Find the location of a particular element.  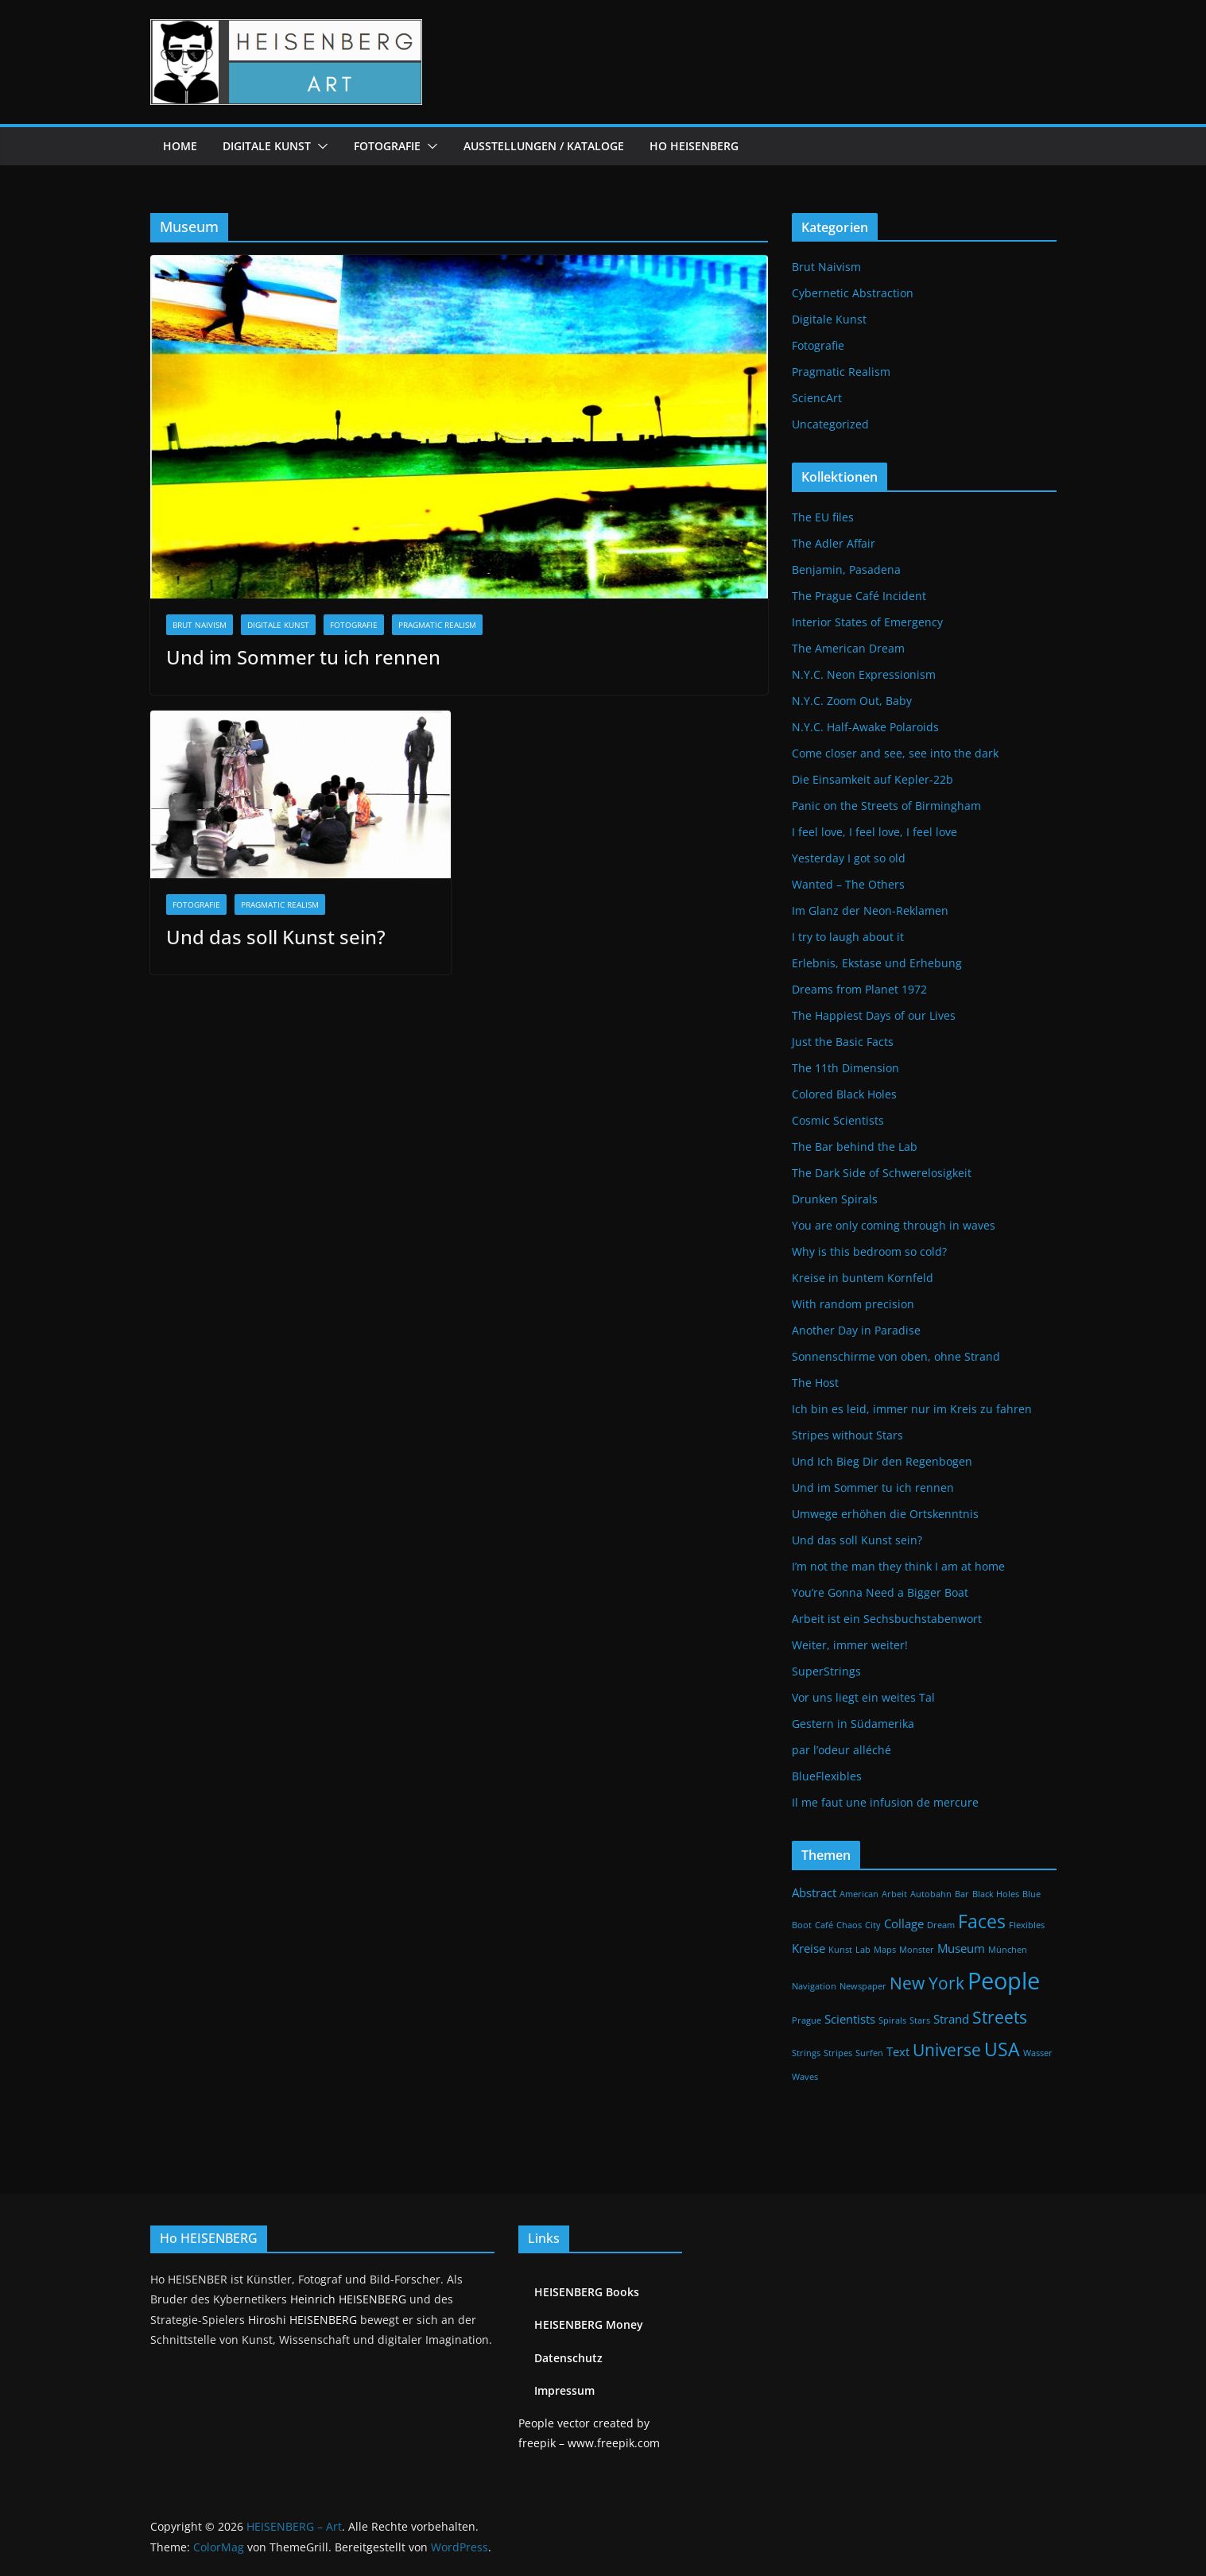

Ausstellungen / Kataloge is located at coordinates (543, 145).